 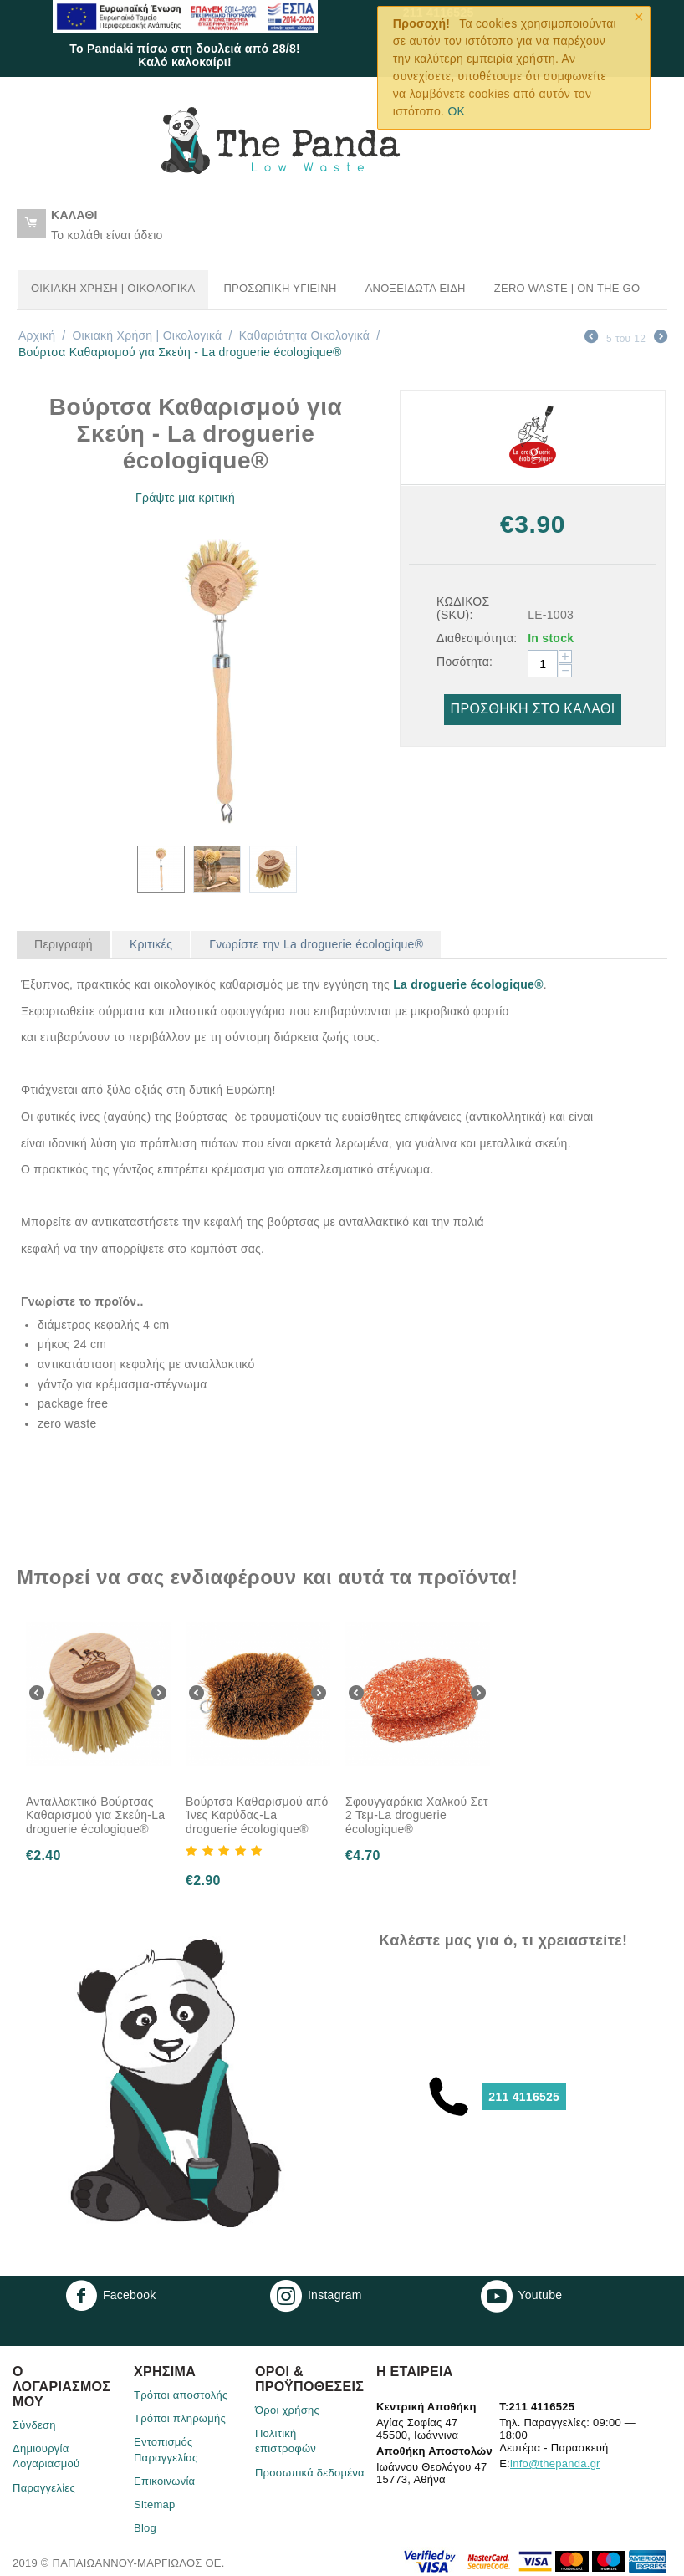 What do you see at coordinates (555, 2463) in the screenshot?
I see `info@thepanda.gr` at bounding box center [555, 2463].